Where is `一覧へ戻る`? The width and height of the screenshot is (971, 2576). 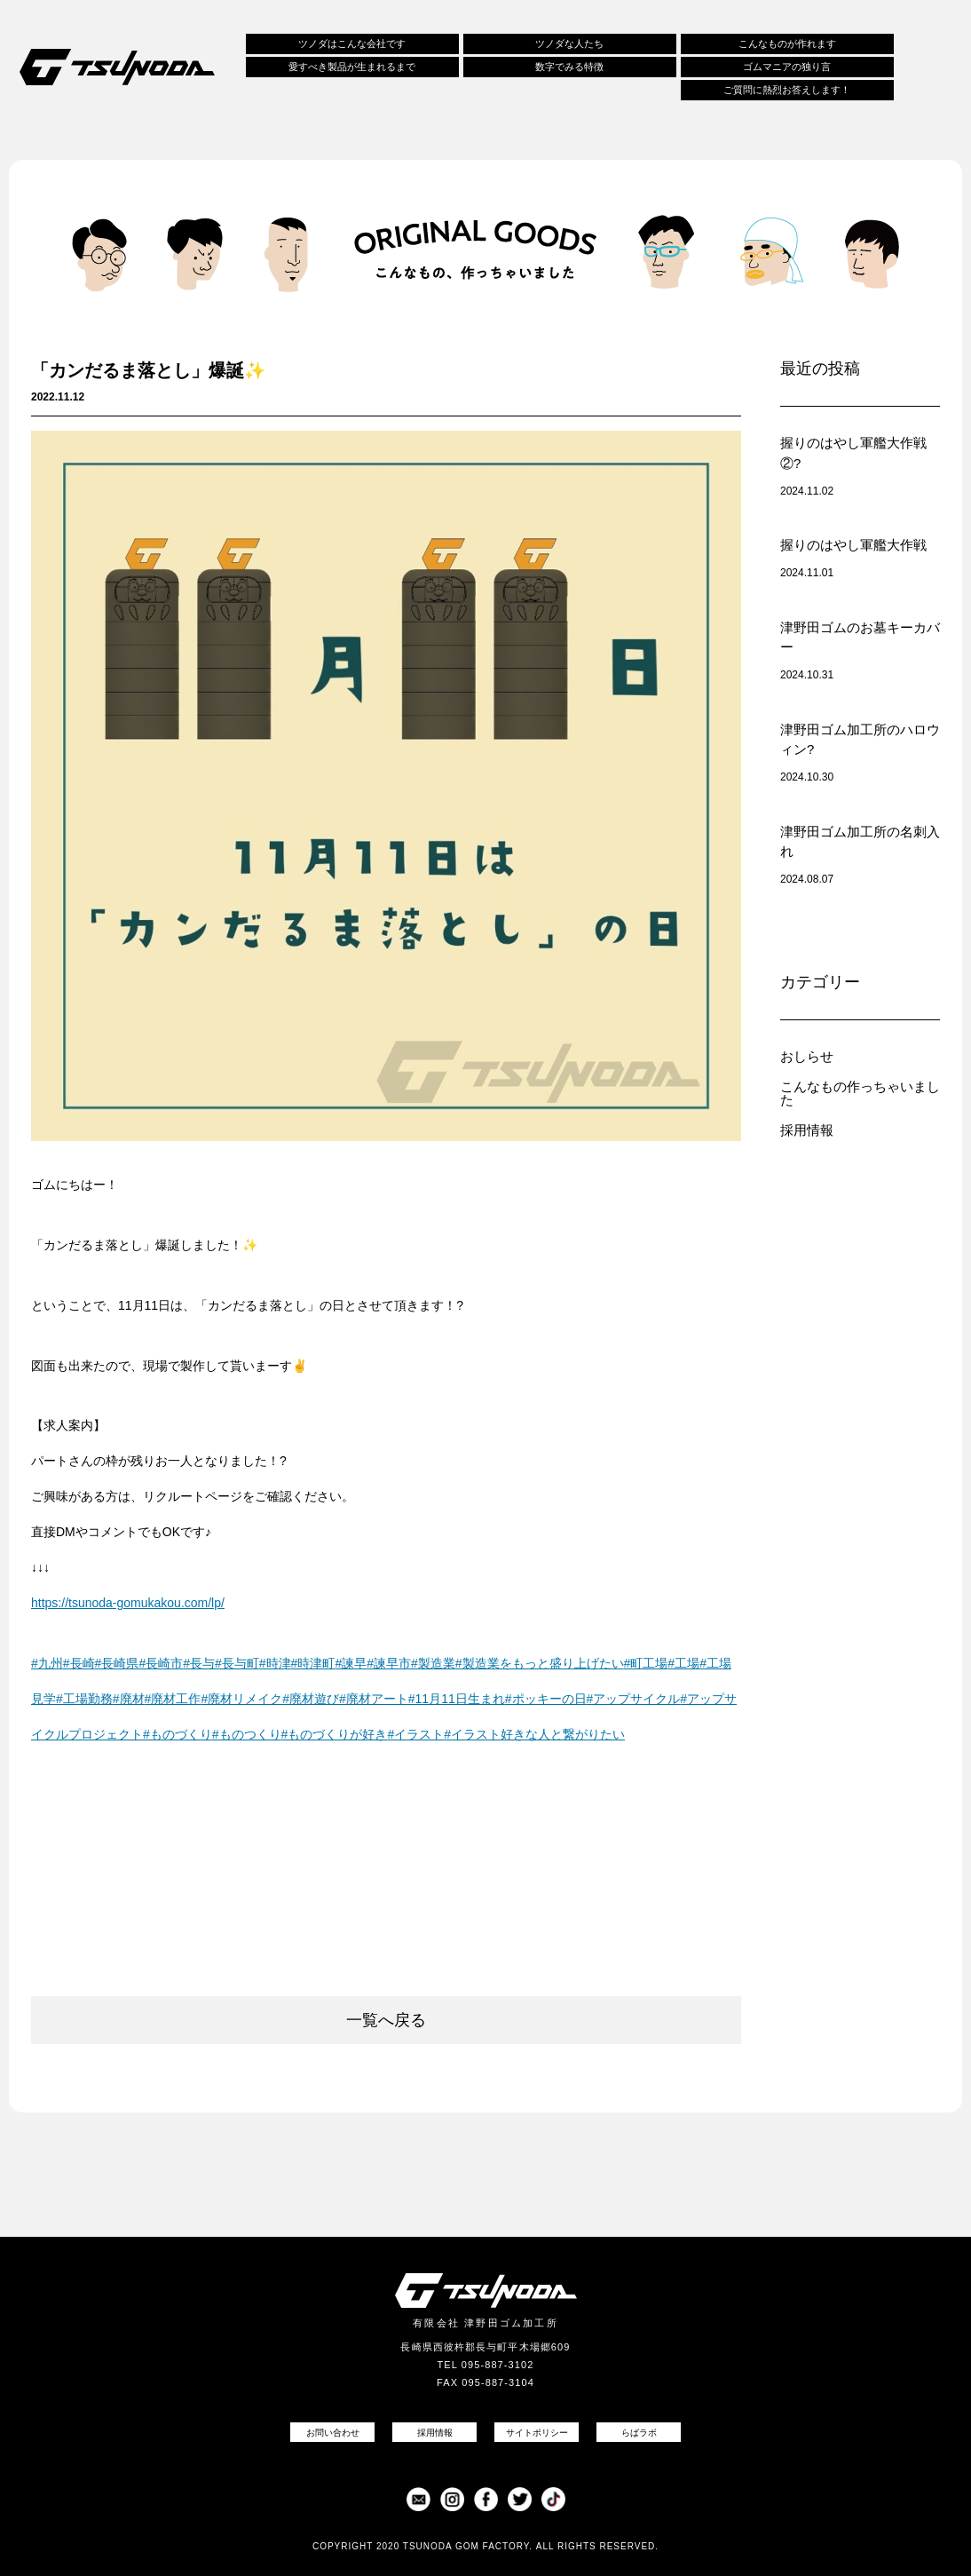
一覧へ戻る is located at coordinates (386, 2020).